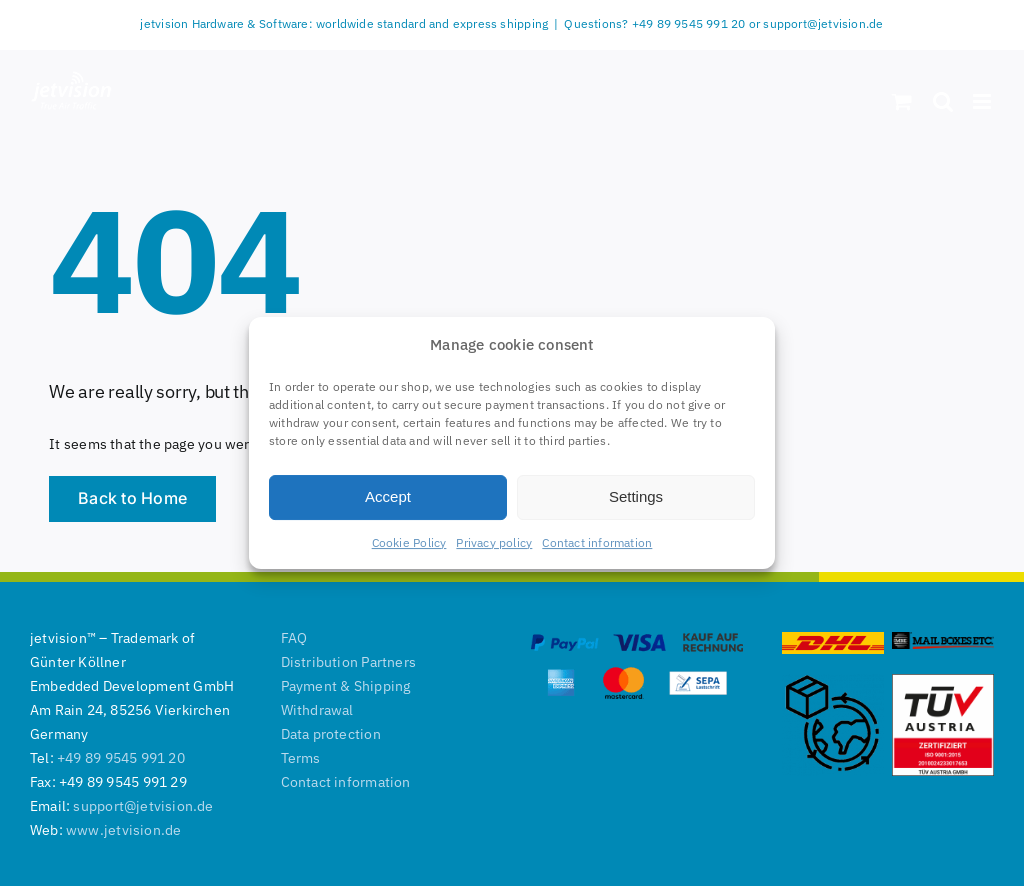 This screenshot has height=886, width=1024. I want to click on Contact information, so click(597, 542).